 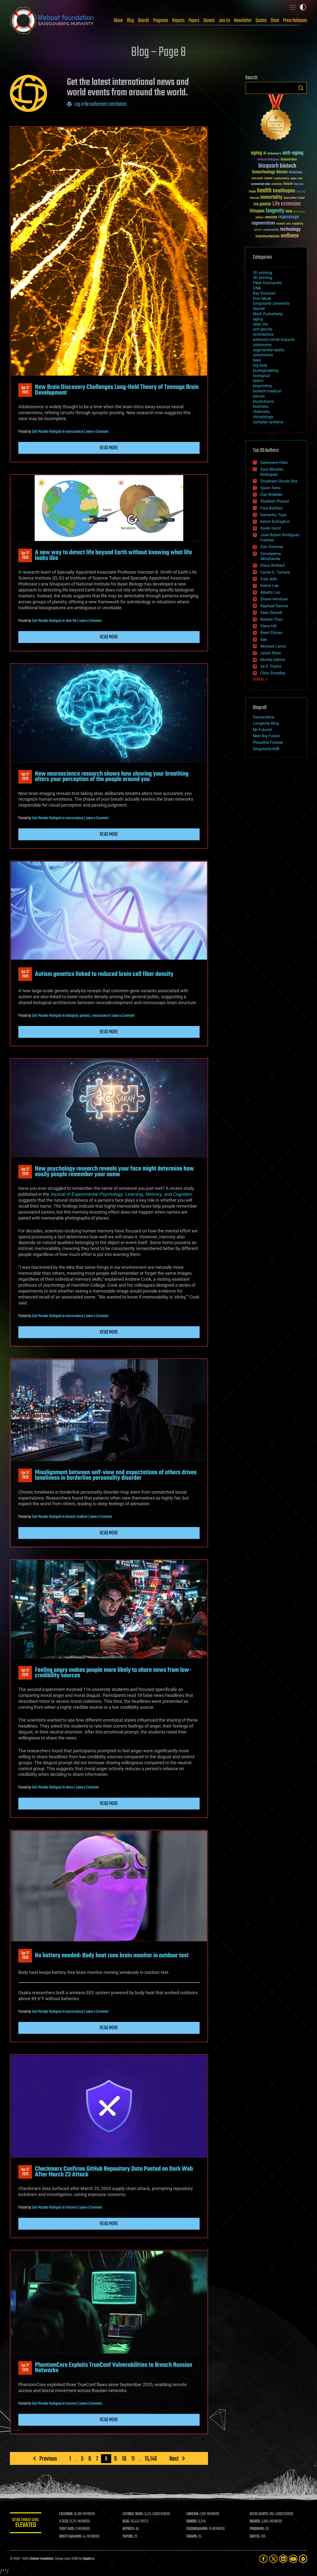 I want to click on Singularity University, so click(x=271, y=303).